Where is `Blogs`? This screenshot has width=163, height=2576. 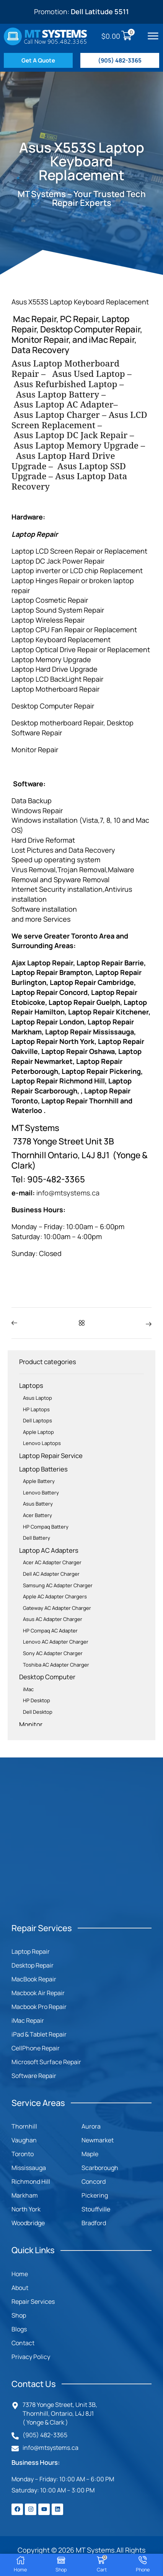
Blogs is located at coordinates (19, 2329).